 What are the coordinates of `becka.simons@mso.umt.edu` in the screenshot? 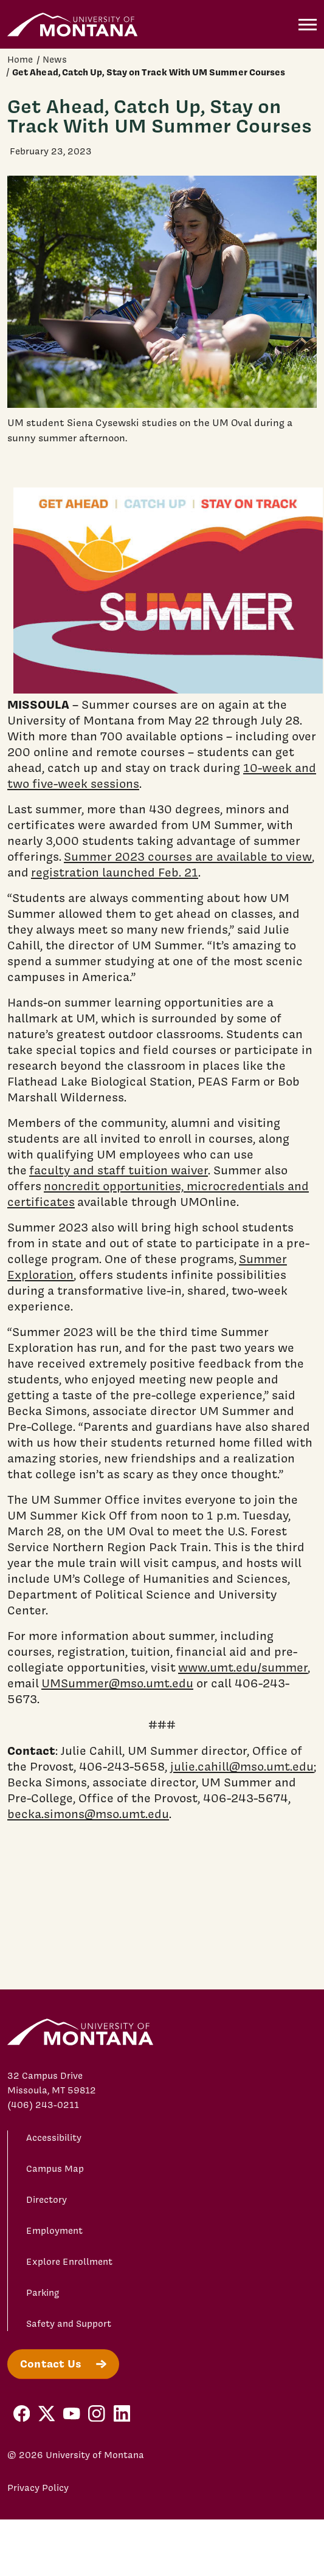 It's located at (88, 1814).